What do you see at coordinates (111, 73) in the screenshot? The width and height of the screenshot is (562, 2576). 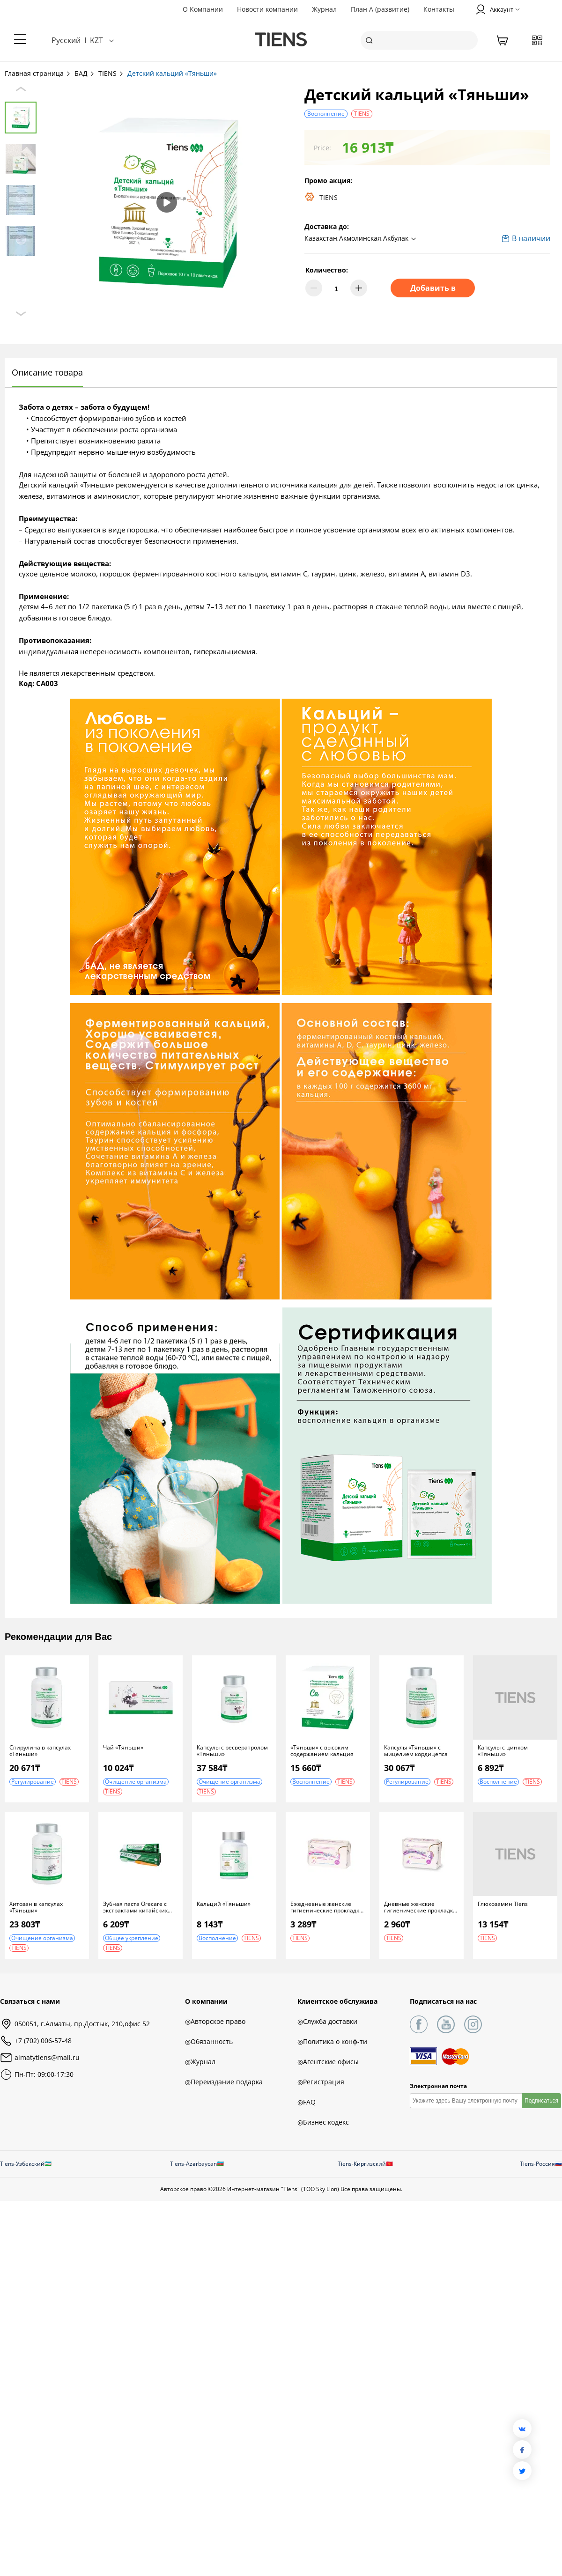 I see `TIENS` at bounding box center [111, 73].